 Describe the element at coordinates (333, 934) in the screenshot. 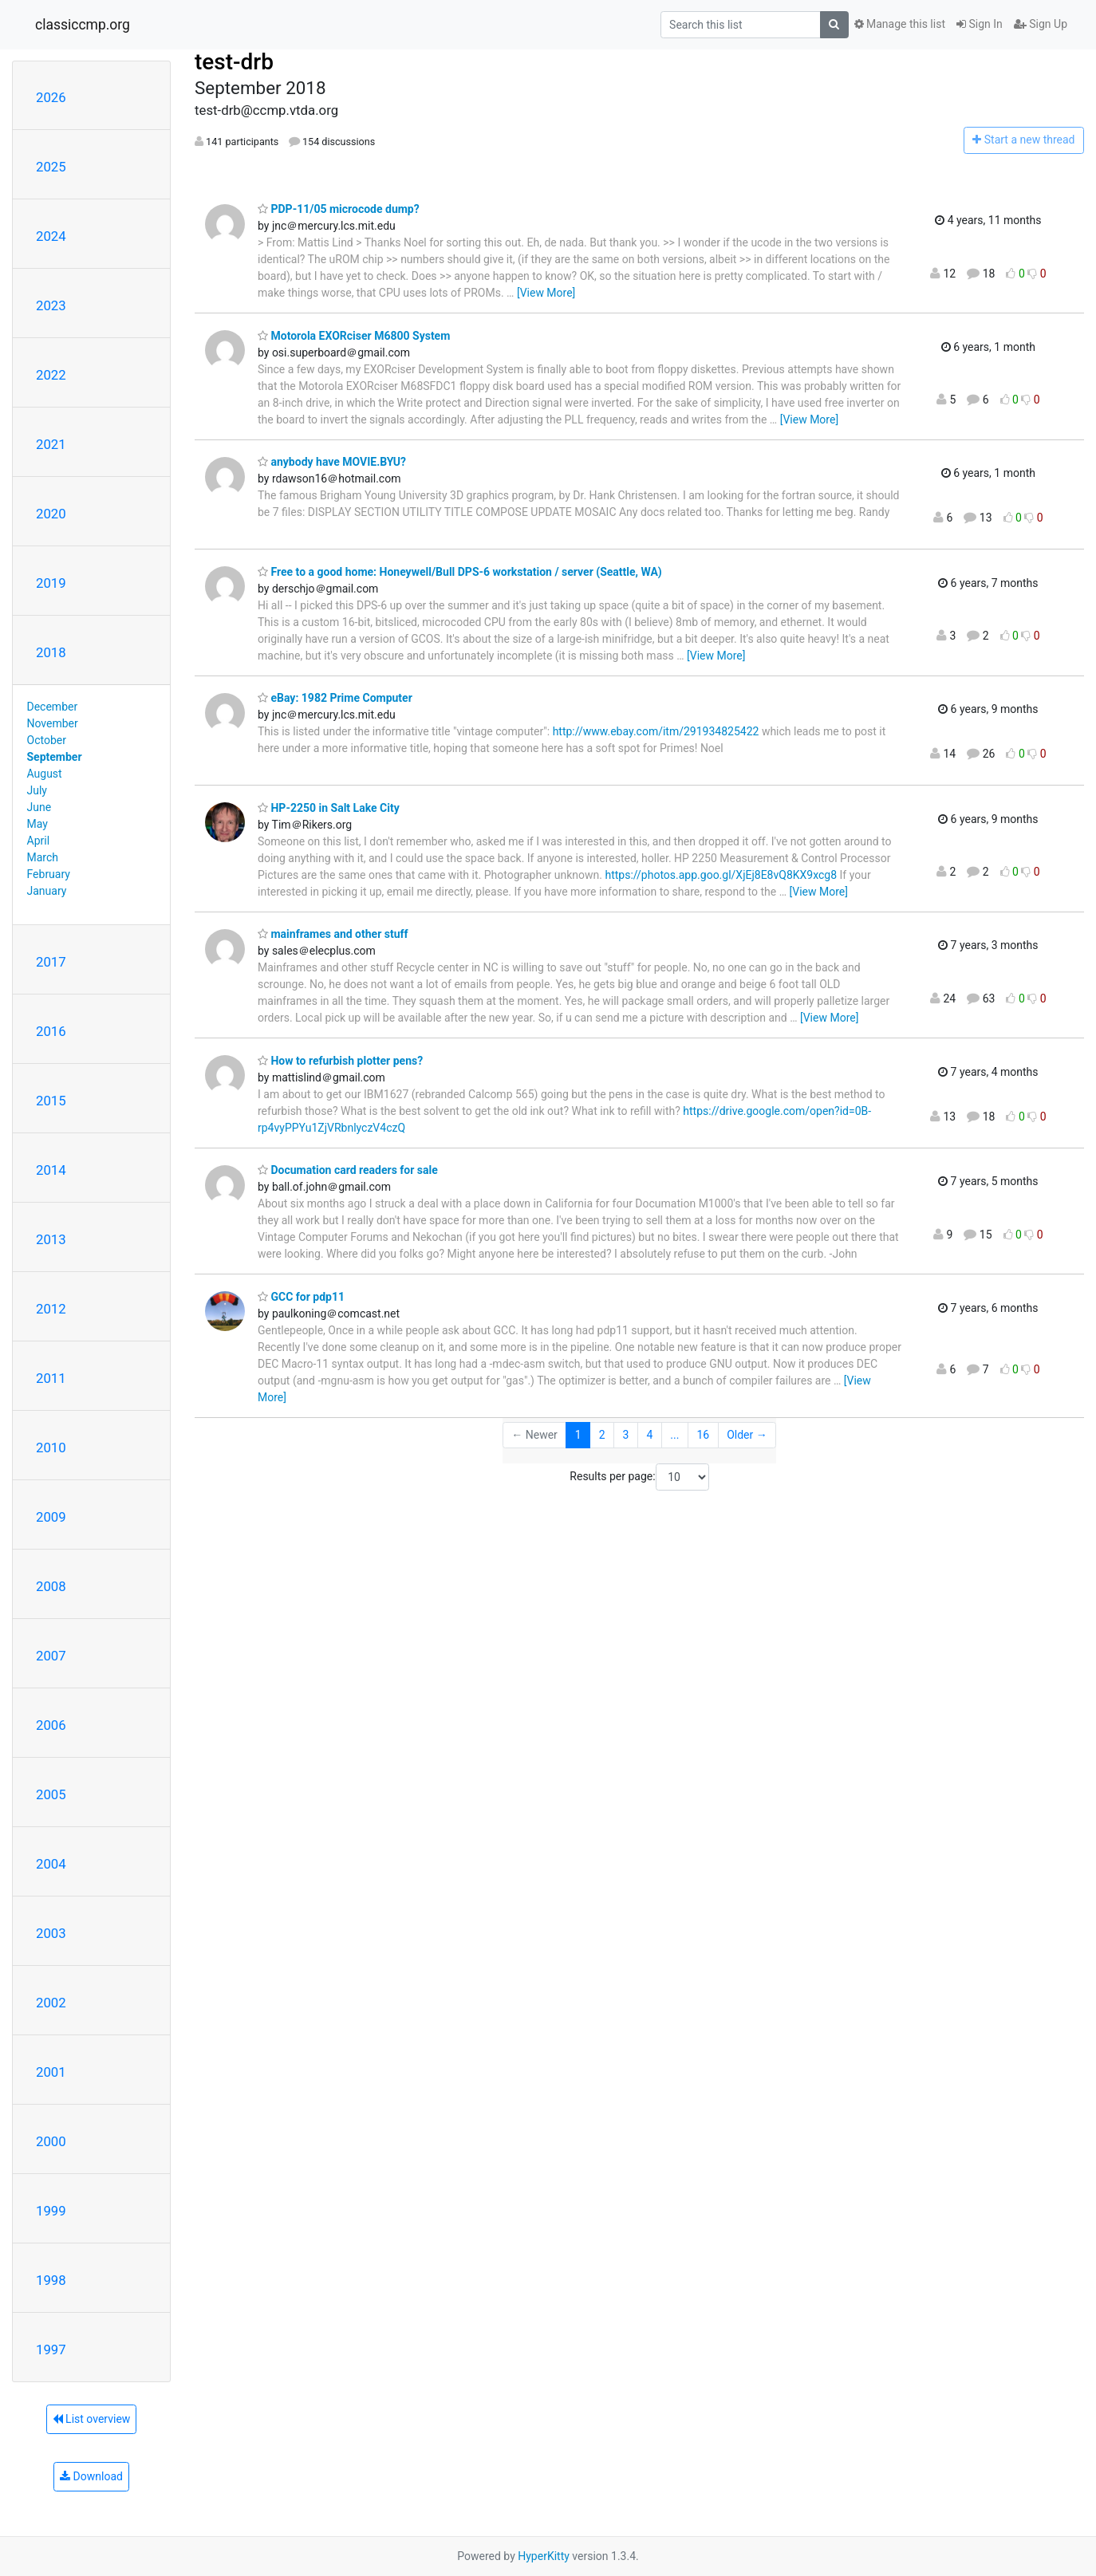

I see `mainframes and other stuff` at that location.